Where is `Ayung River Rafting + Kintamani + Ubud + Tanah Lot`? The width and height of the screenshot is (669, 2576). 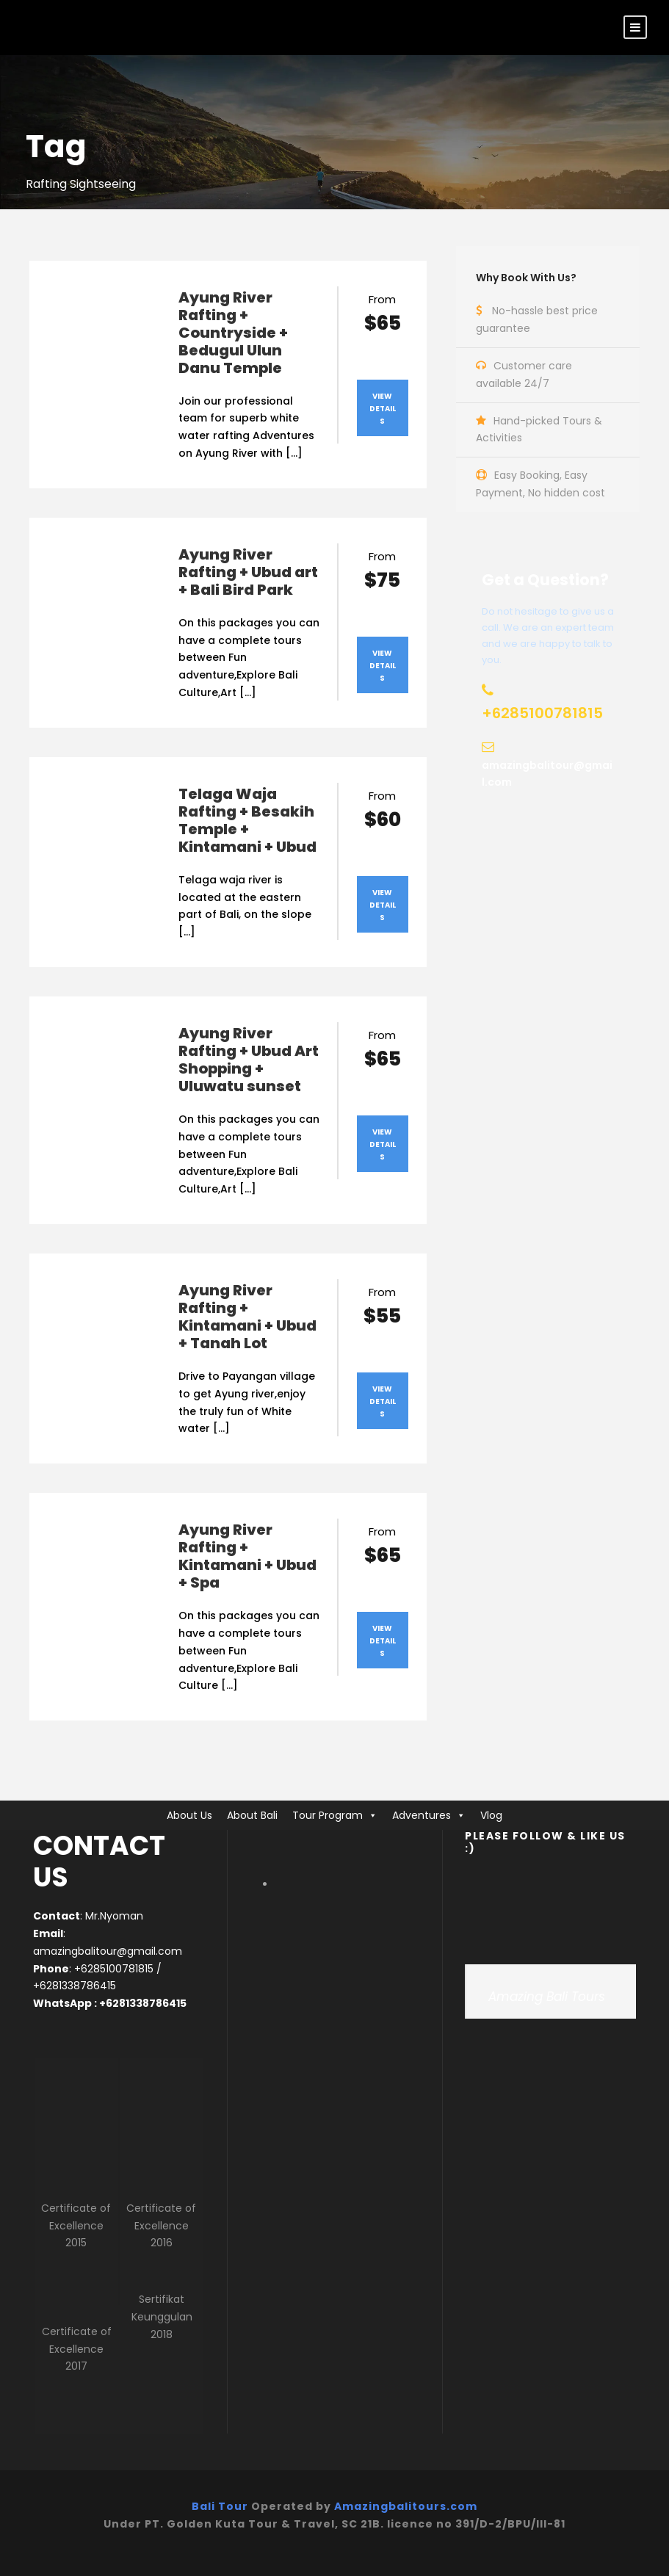 Ayung River Rafting + Kintamani + Ubud + Tanah Lot is located at coordinates (247, 1316).